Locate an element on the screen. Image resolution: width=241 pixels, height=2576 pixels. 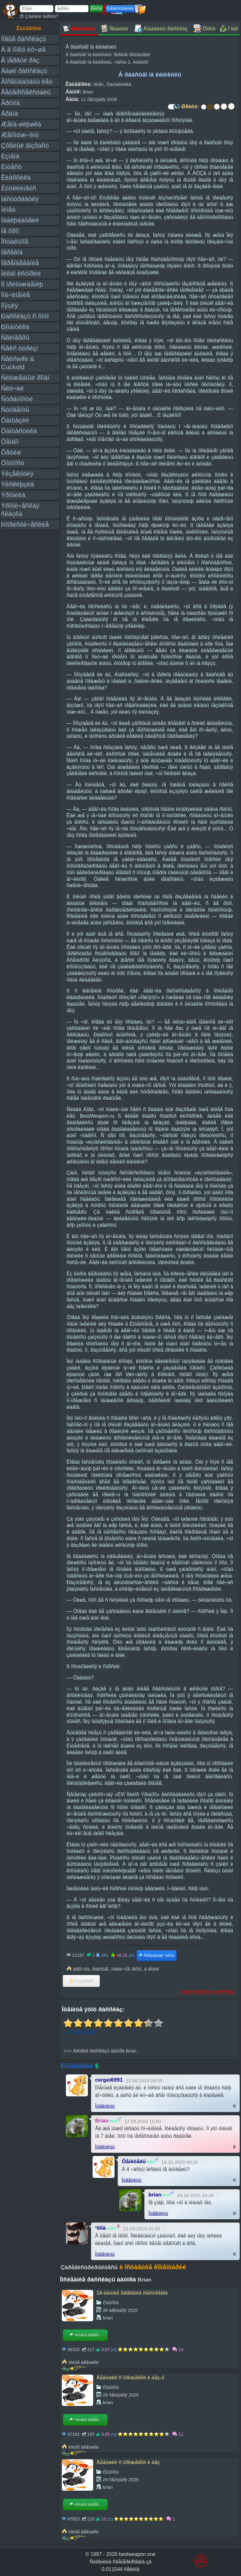
Ïîä÷èíåíèå is located at coordinates (15, 294).